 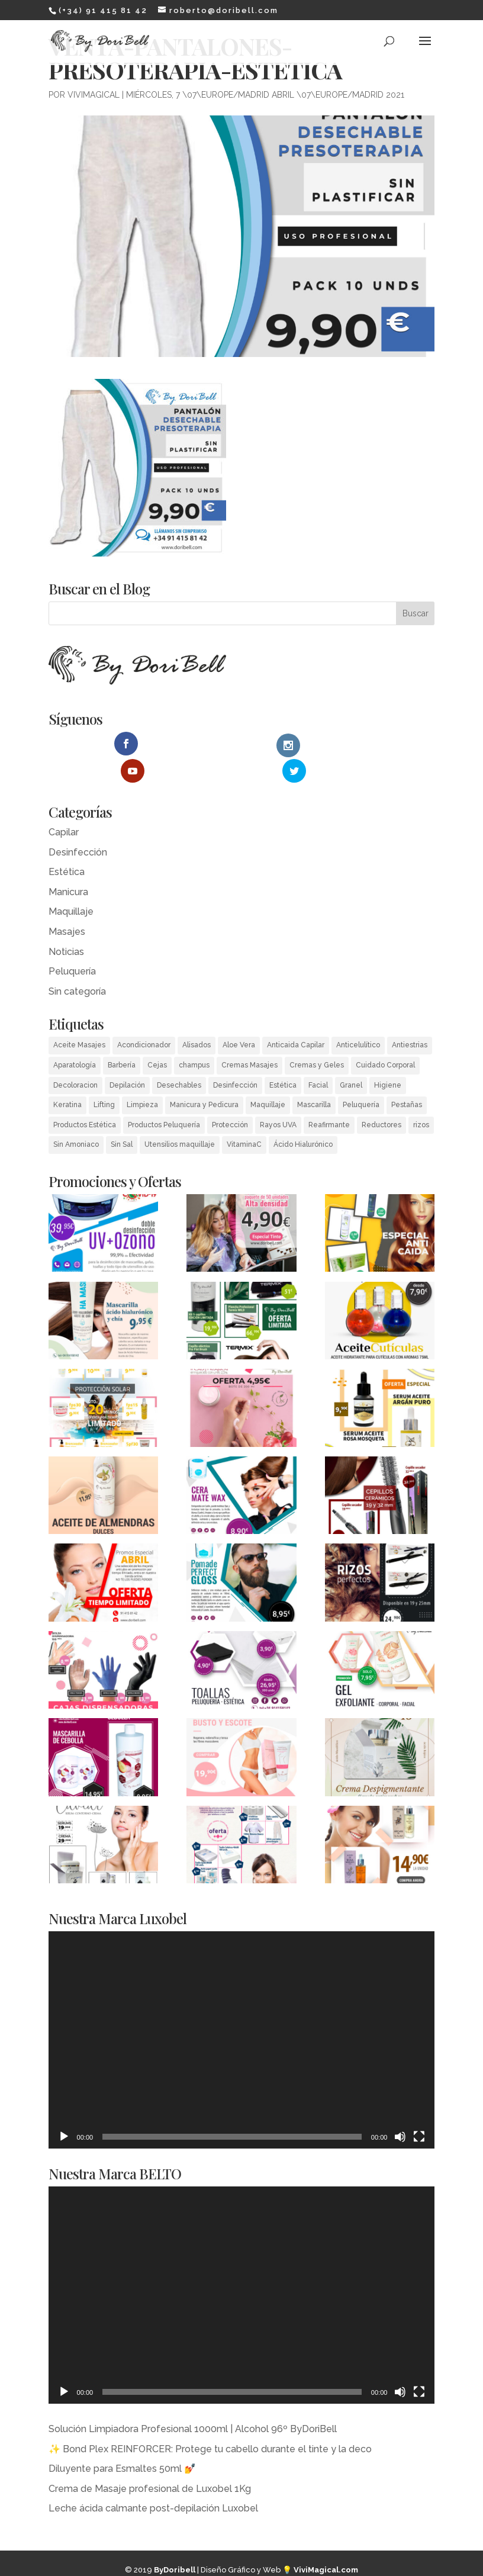 What do you see at coordinates (84, 1098) in the screenshot?
I see `Productos Estética [Productos Estética (55 elementos)]` at bounding box center [84, 1098].